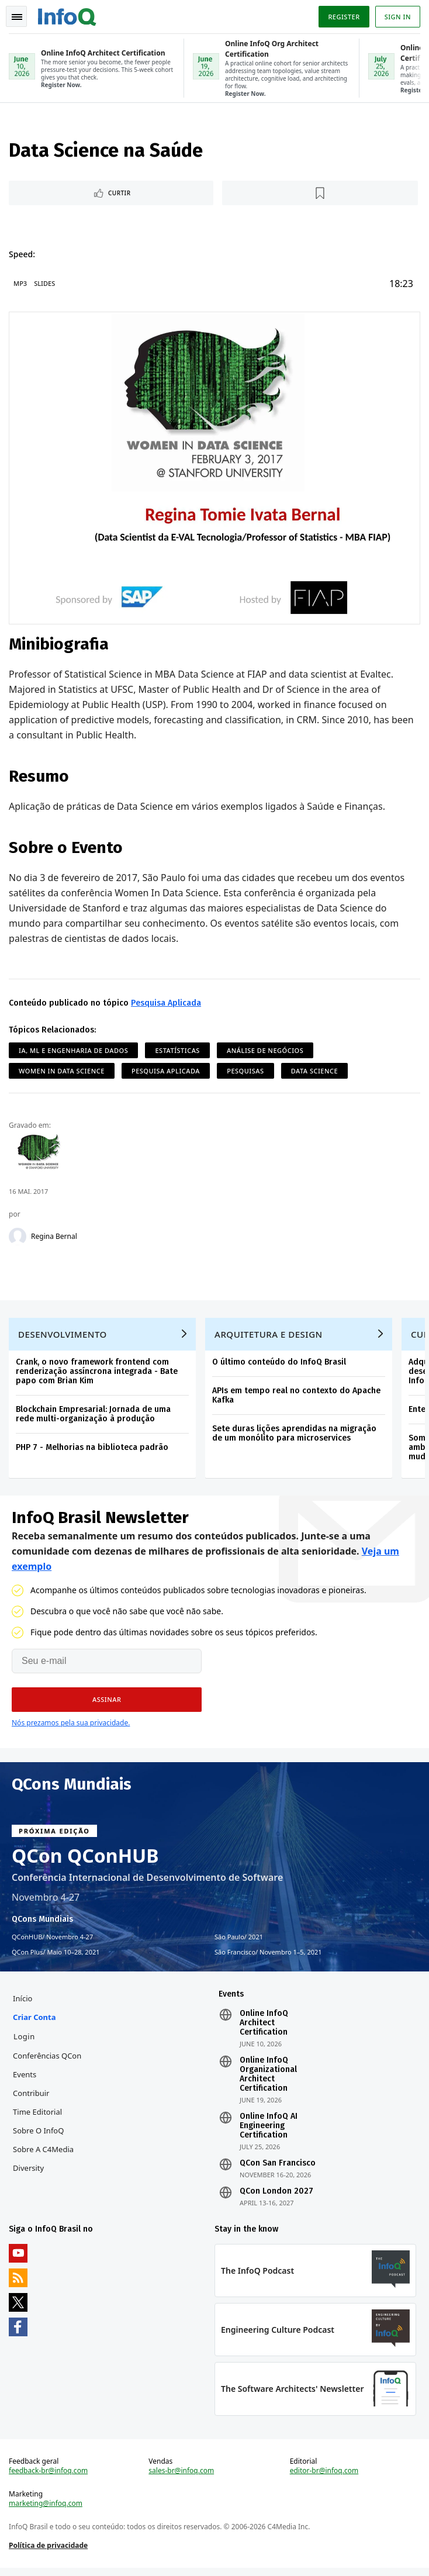  I want to click on Crank, o novo framework frontend com renderização assíncrona integrada - Bate papo com Brian Kim, so click(97, 1373).